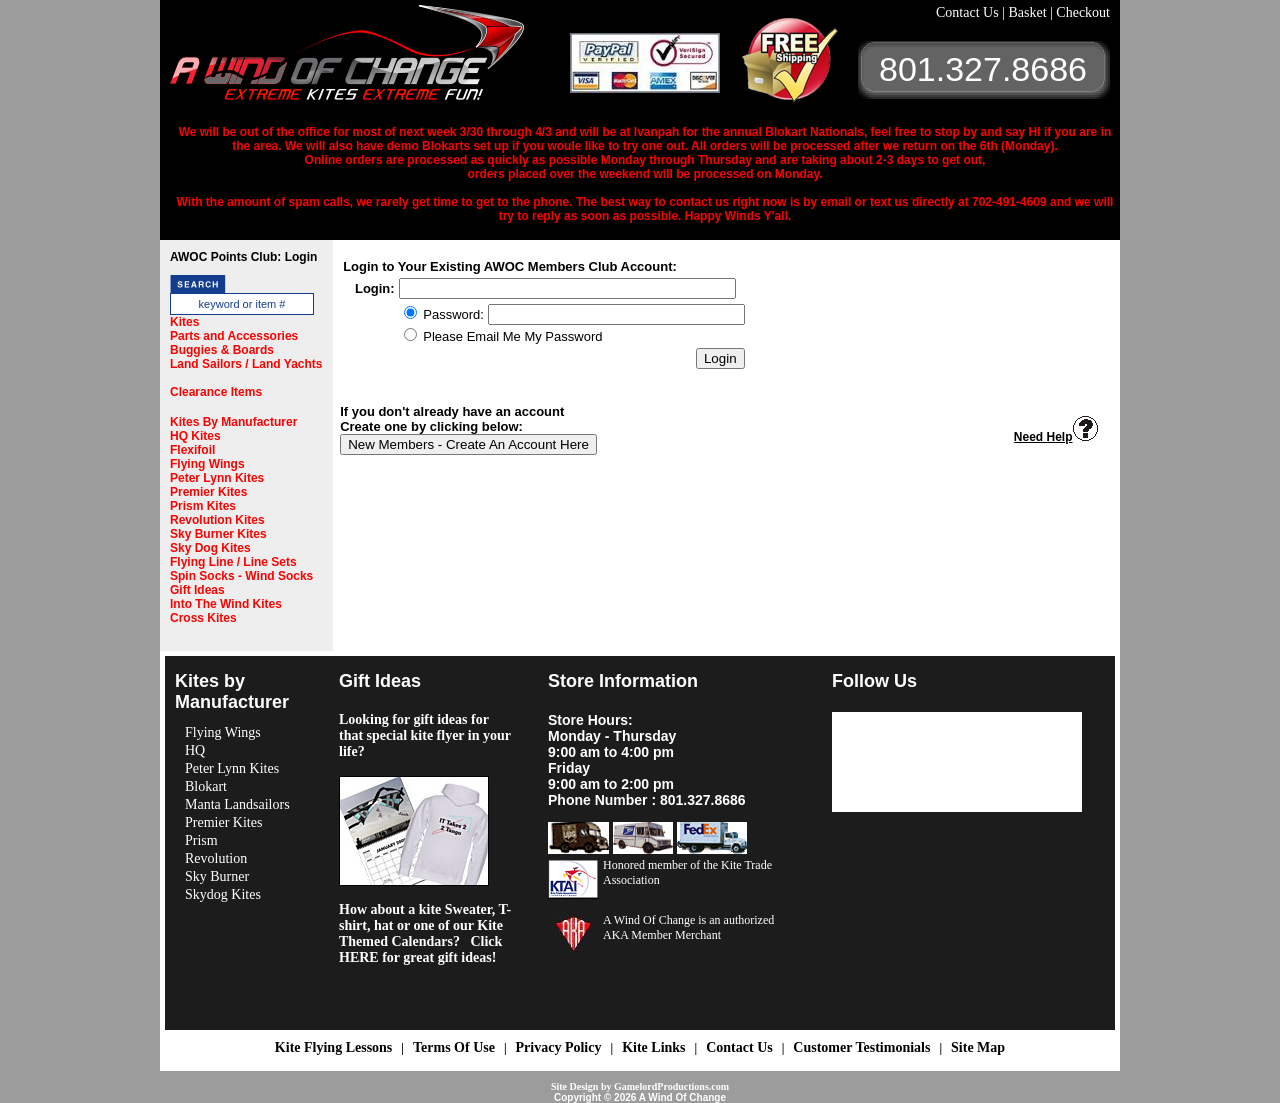 Image resolution: width=1280 pixels, height=1103 pixels. What do you see at coordinates (246, 364) in the screenshot?
I see `Land Sailors / Land Yachts` at bounding box center [246, 364].